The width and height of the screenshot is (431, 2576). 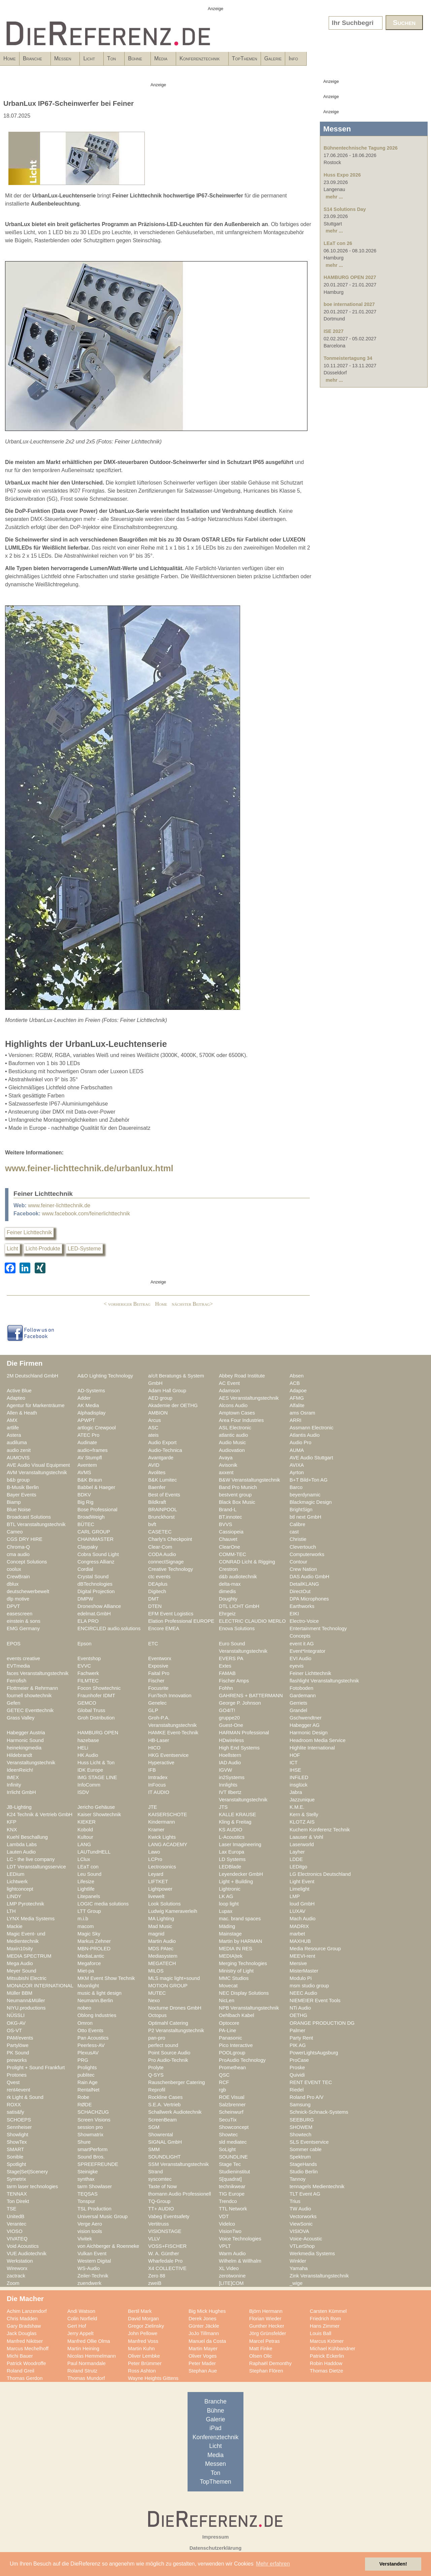 What do you see at coordinates (204, 2333) in the screenshot?
I see `JoJo Tillmann` at bounding box center [204, 2333].